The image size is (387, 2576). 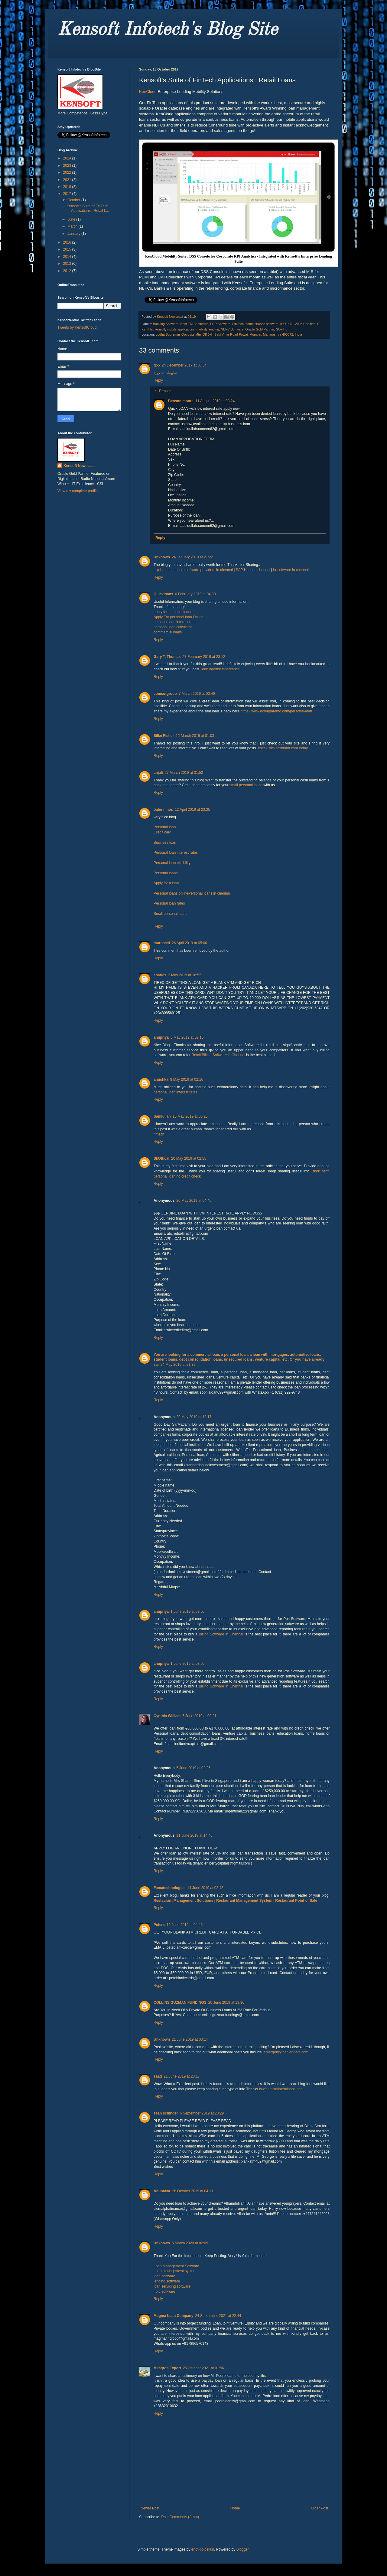 I want to click on 21 June 2019 at 23:17, so click(x=182, y=2076).